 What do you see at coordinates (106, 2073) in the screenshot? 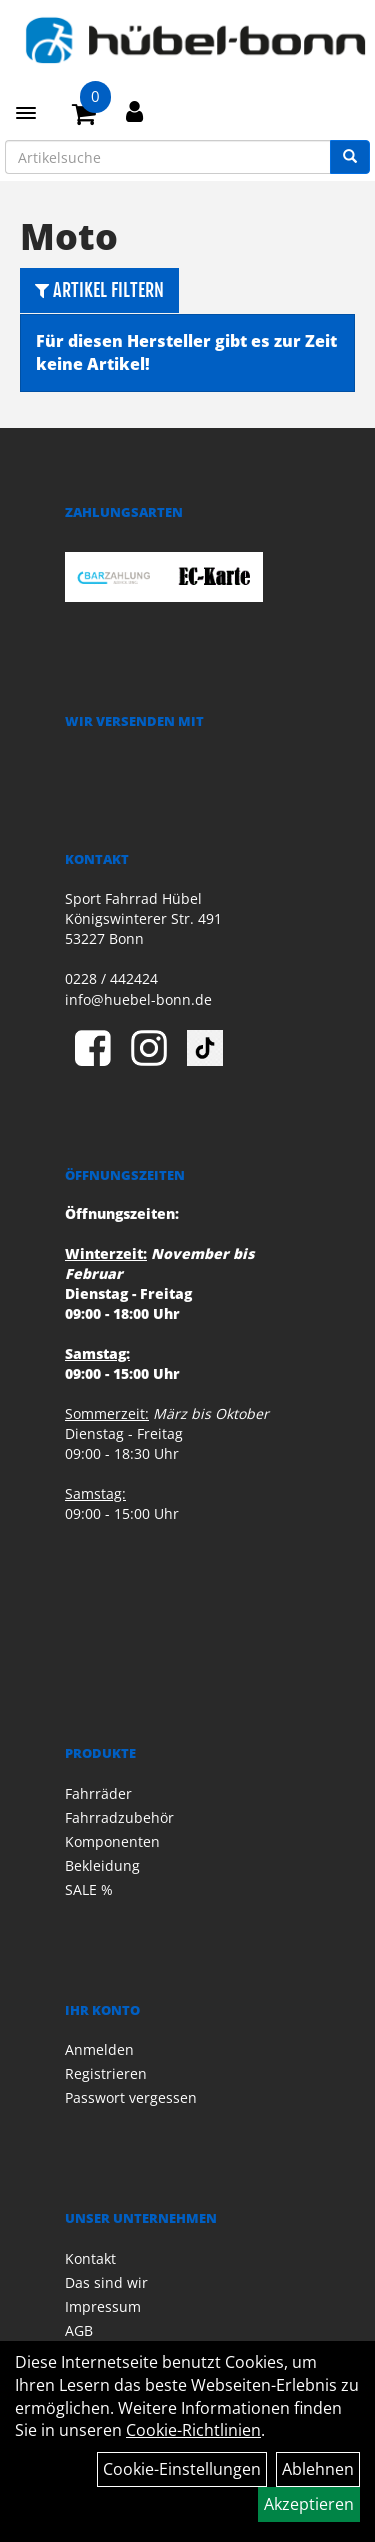
I see `Registrieren` at bounding box center [106, 2073].